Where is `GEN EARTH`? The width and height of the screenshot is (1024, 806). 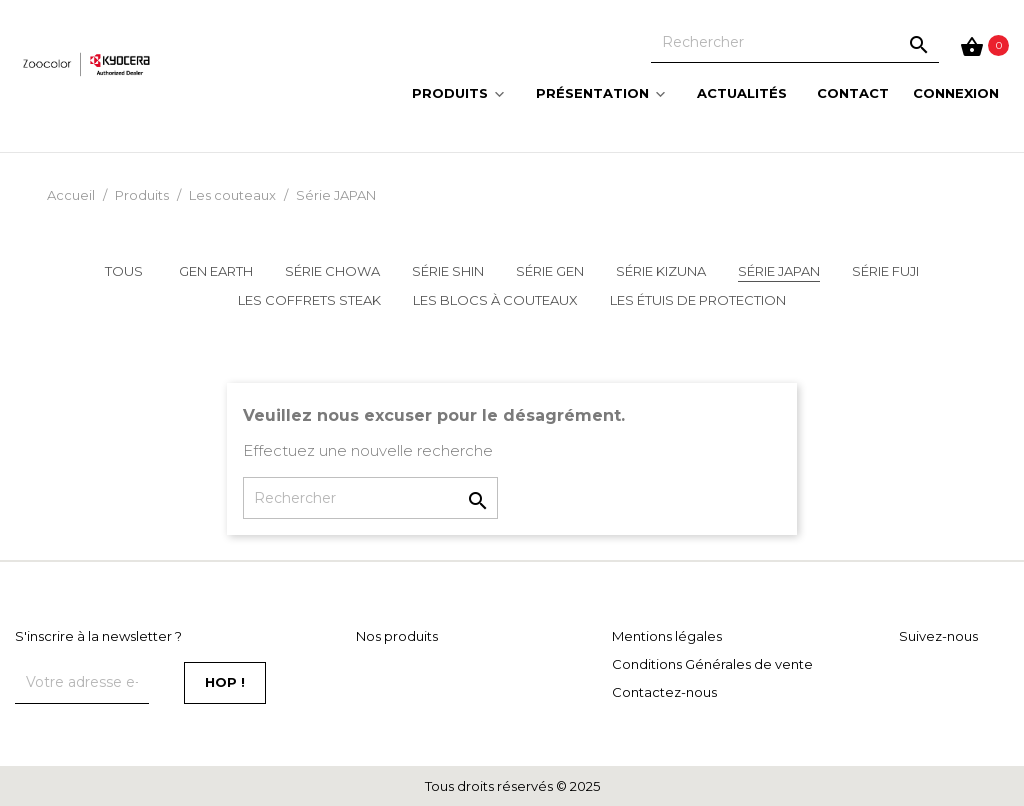
GEN EARTH is located at coordinates (216, 271).